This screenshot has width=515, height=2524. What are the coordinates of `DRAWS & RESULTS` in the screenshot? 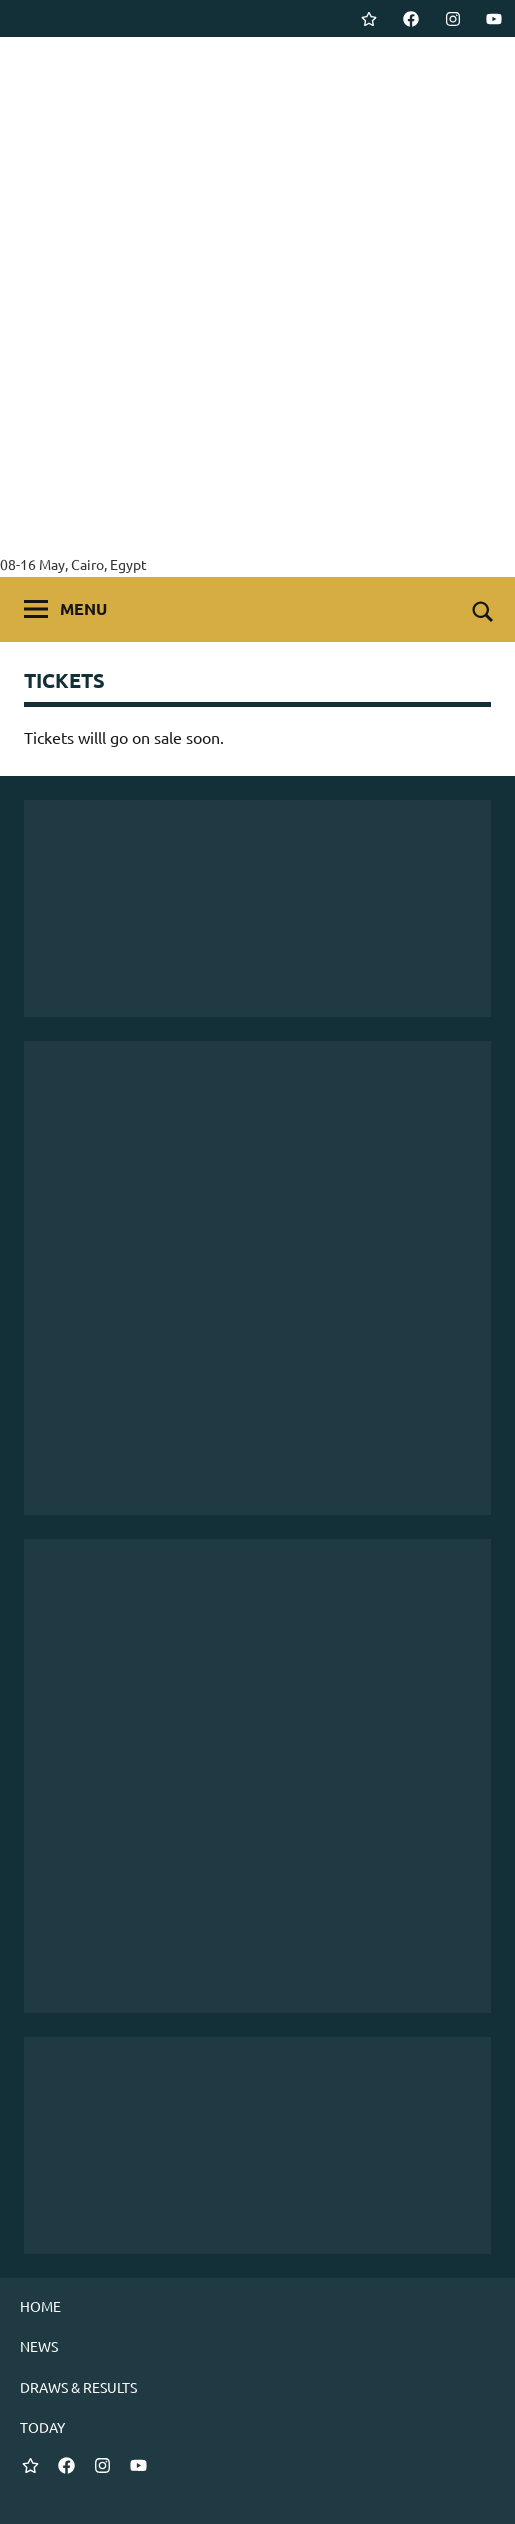 It's located at (78, 2387).